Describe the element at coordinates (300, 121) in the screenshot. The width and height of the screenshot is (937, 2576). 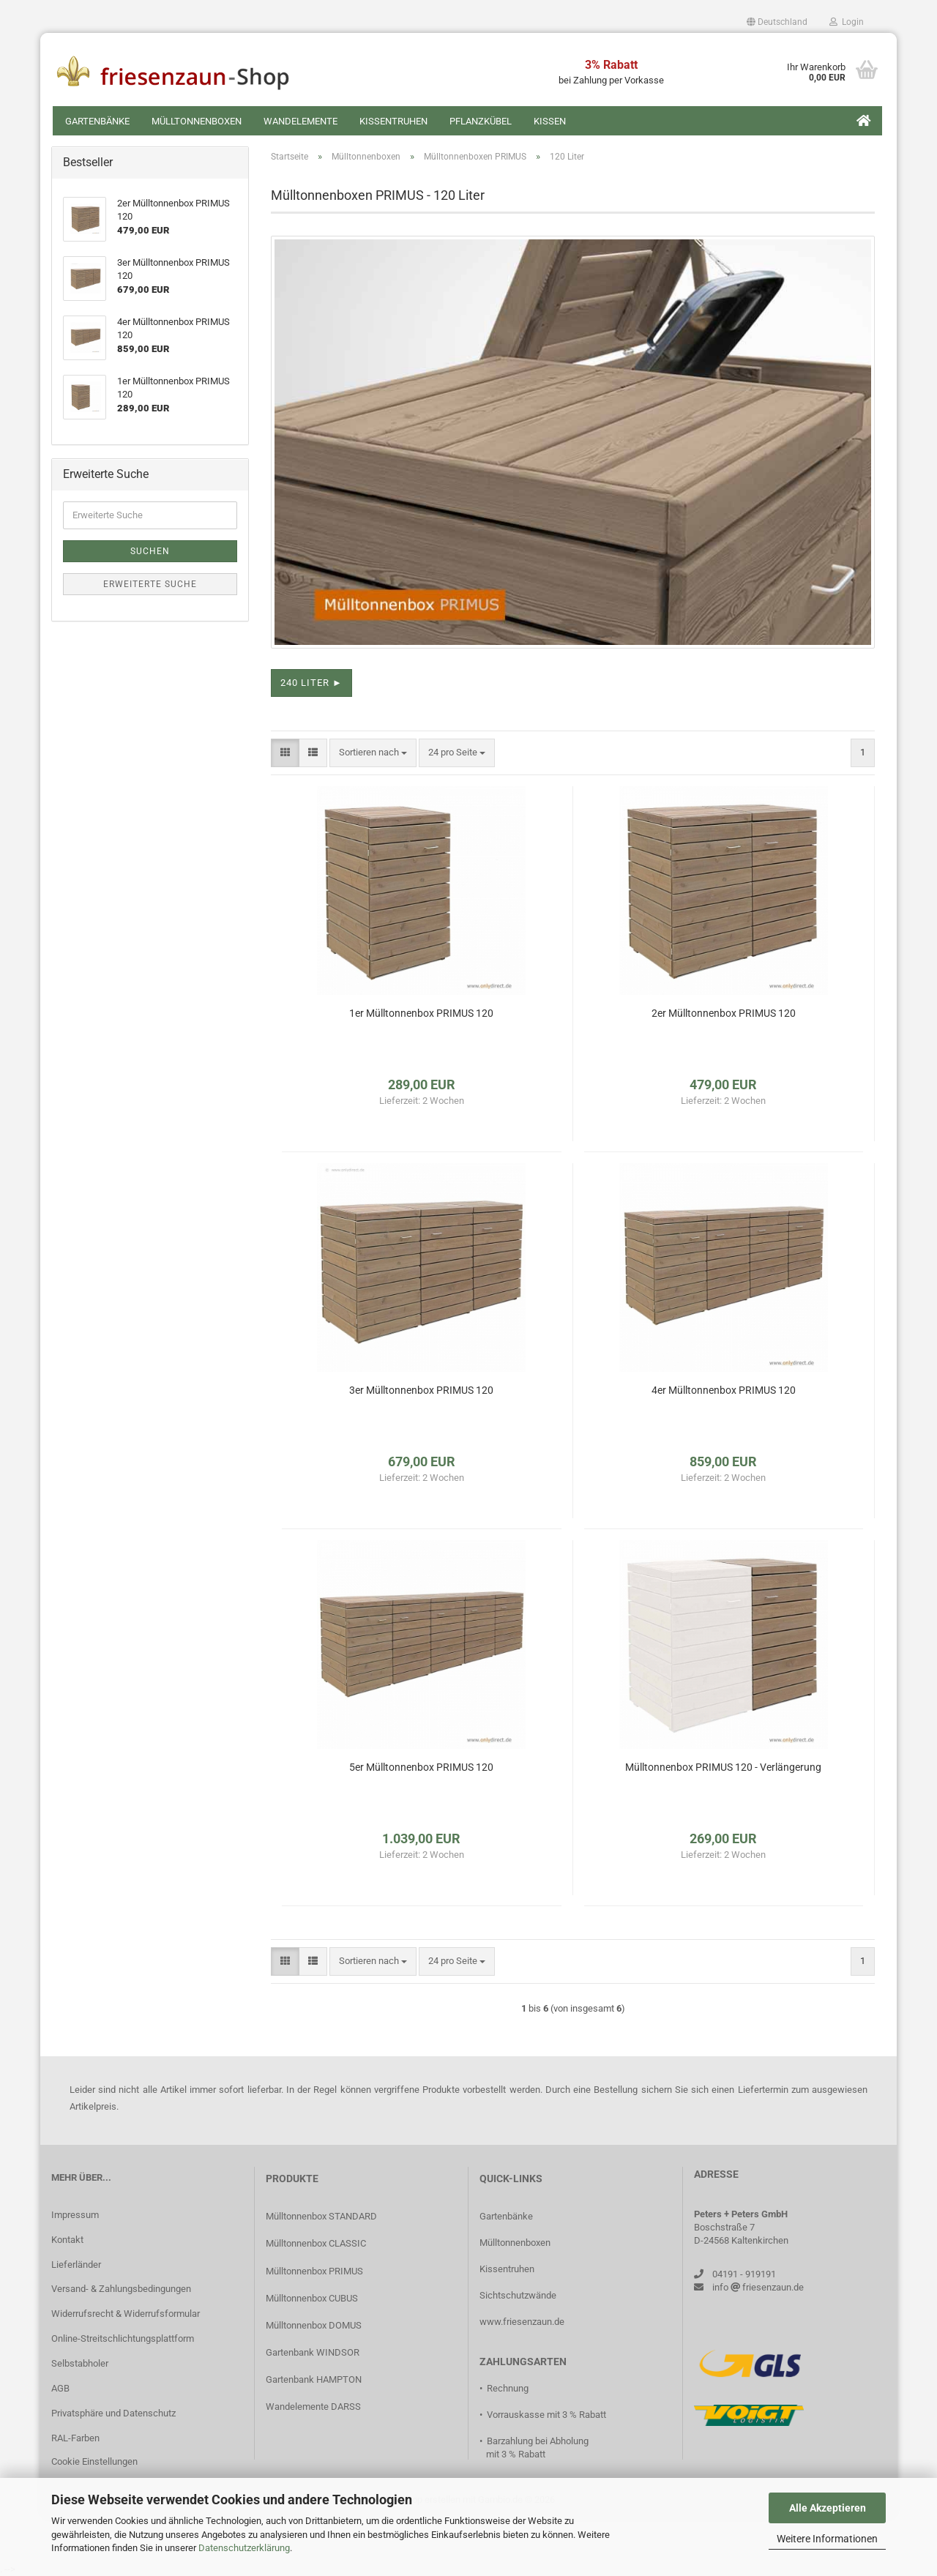
I see `Wandelemente` at that location.